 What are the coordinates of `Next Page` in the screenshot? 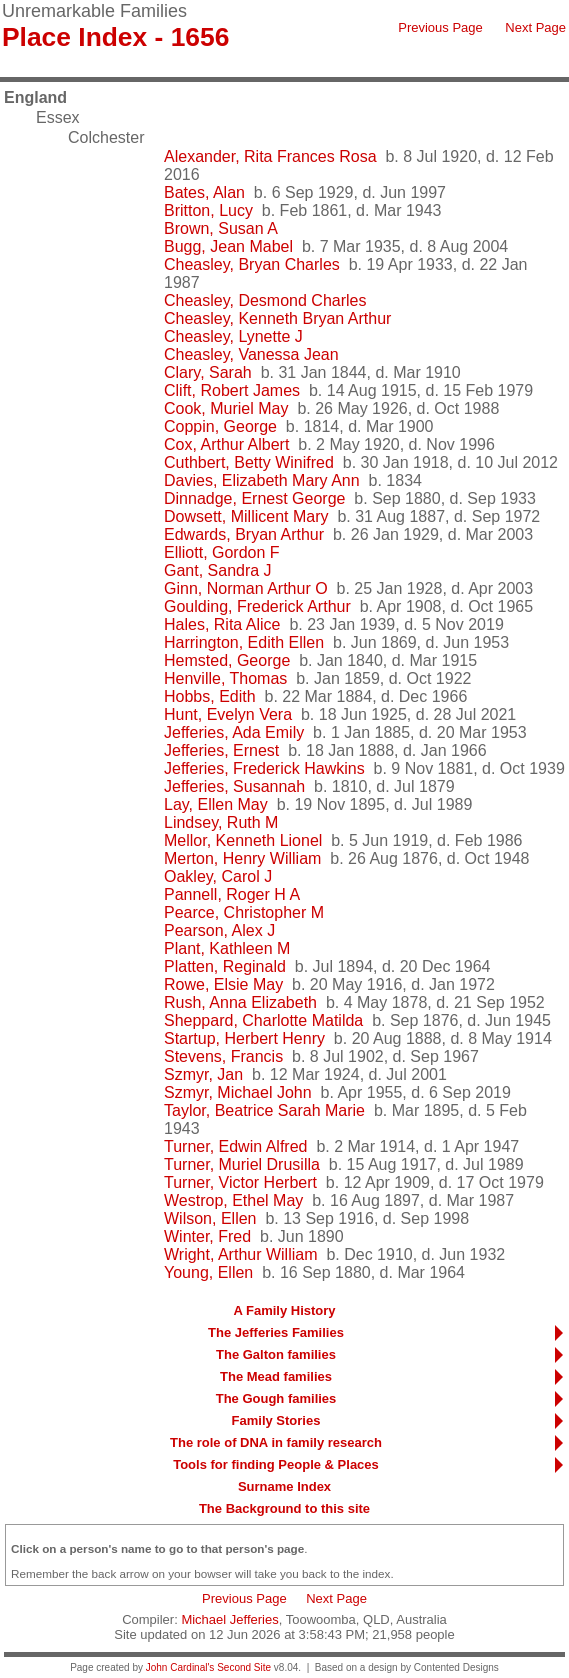 It's located at (535, 27).